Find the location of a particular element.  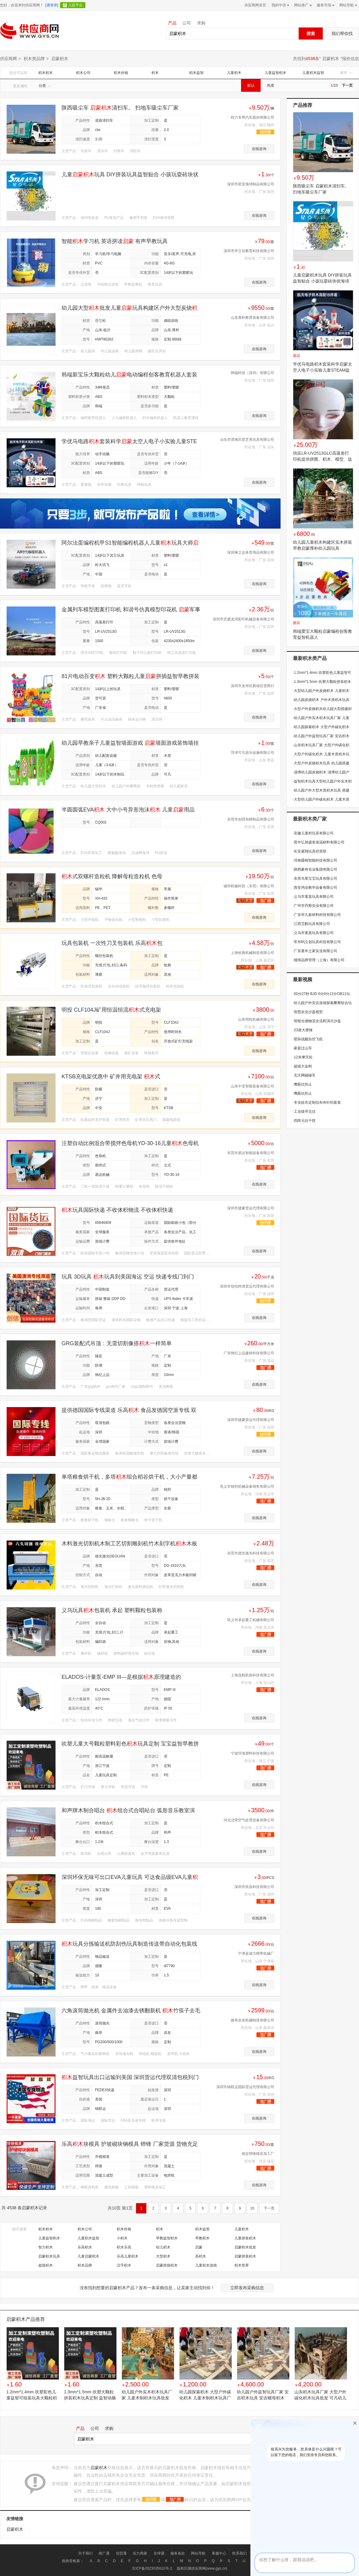

启蒙积木玩具 is located at coordinates (49, 2256).